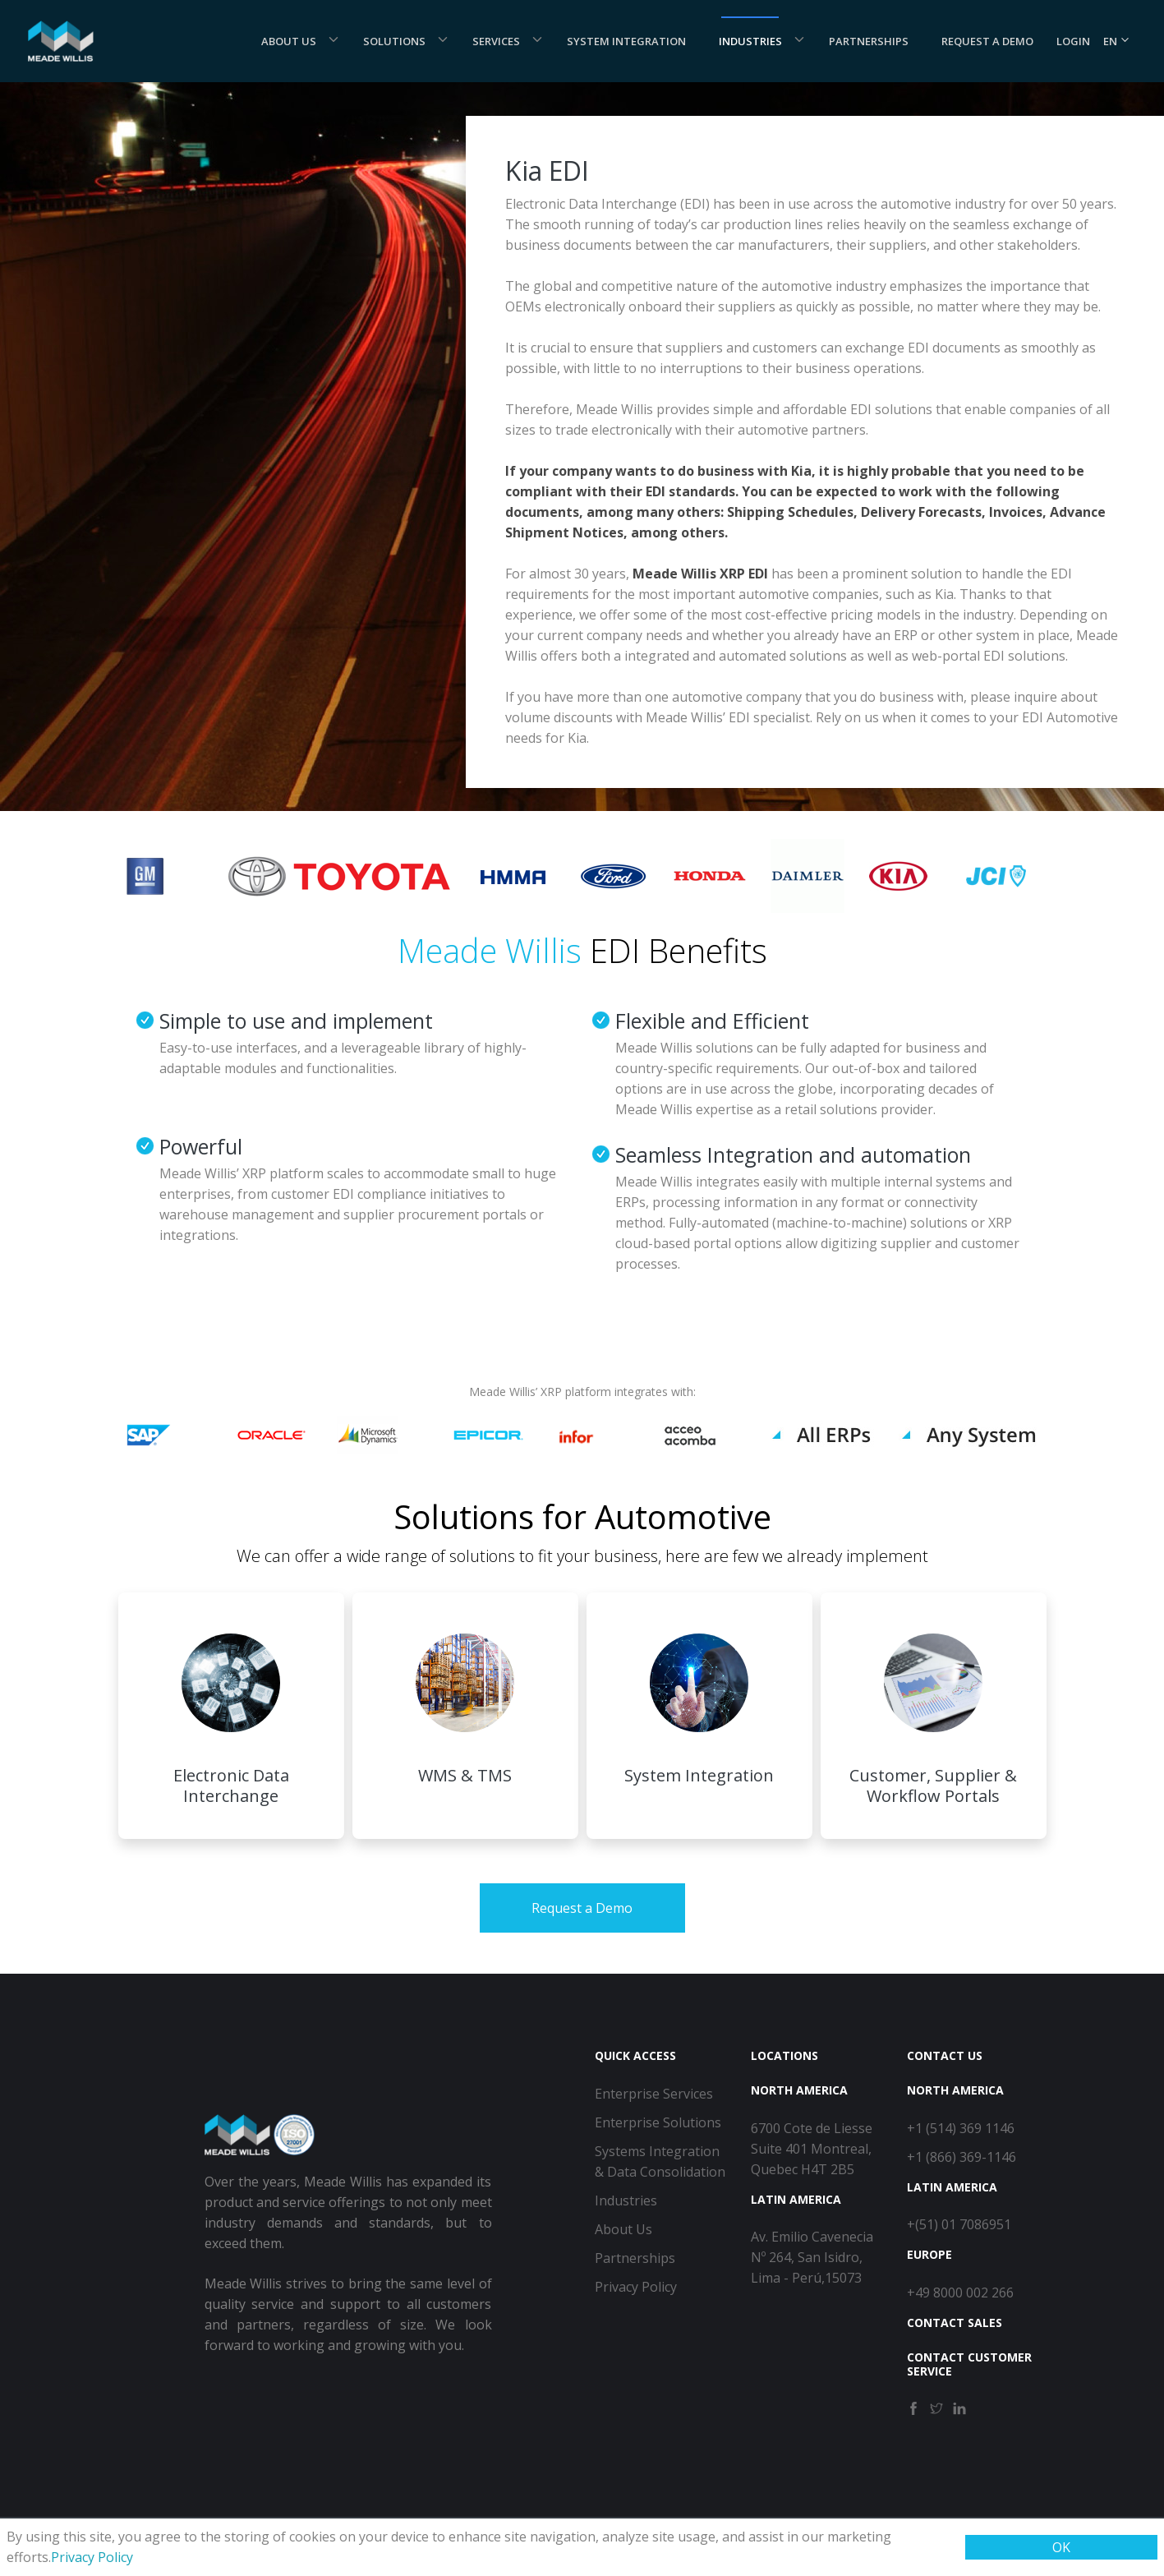 This screenshot has width=1164, height=2576. I want to click on Login, so click(1073, 41).